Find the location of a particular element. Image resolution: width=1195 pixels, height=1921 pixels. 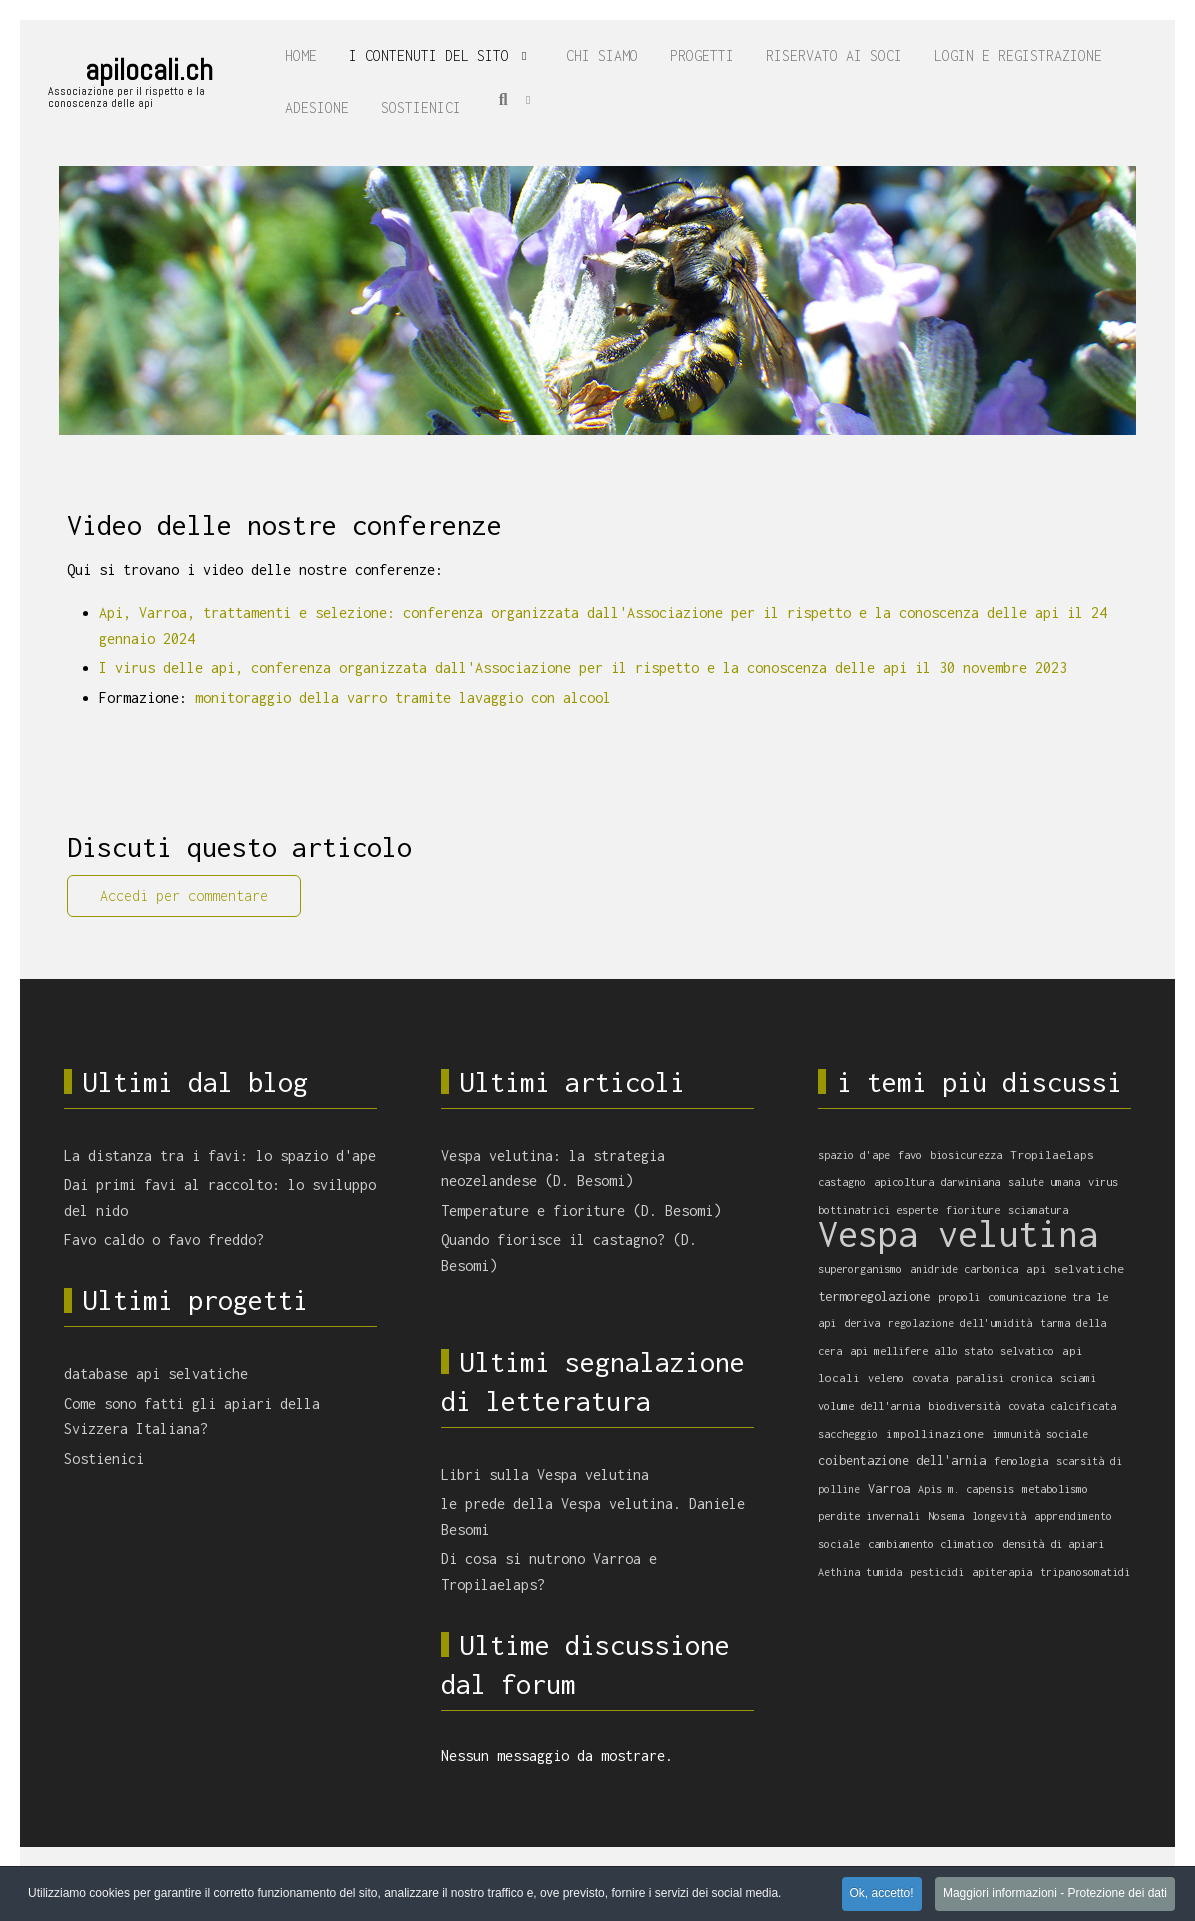

immunità sociale is located at coordinates (1040, 1434).